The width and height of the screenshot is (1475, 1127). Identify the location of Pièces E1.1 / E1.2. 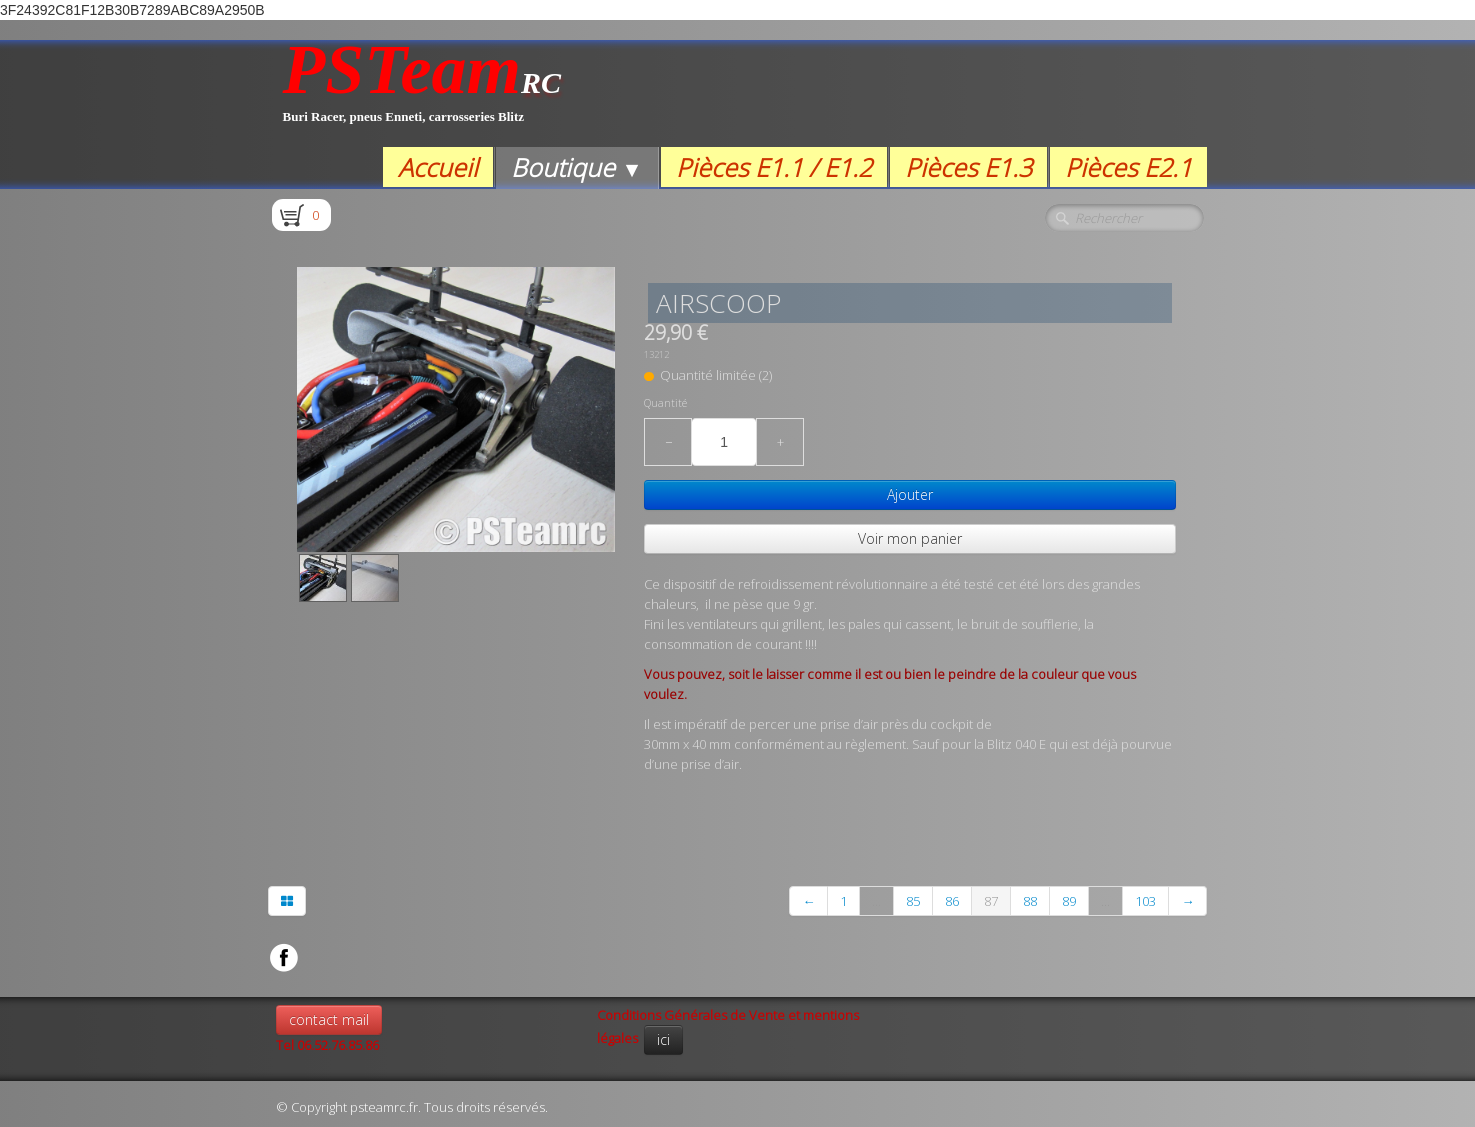
(774, 167).